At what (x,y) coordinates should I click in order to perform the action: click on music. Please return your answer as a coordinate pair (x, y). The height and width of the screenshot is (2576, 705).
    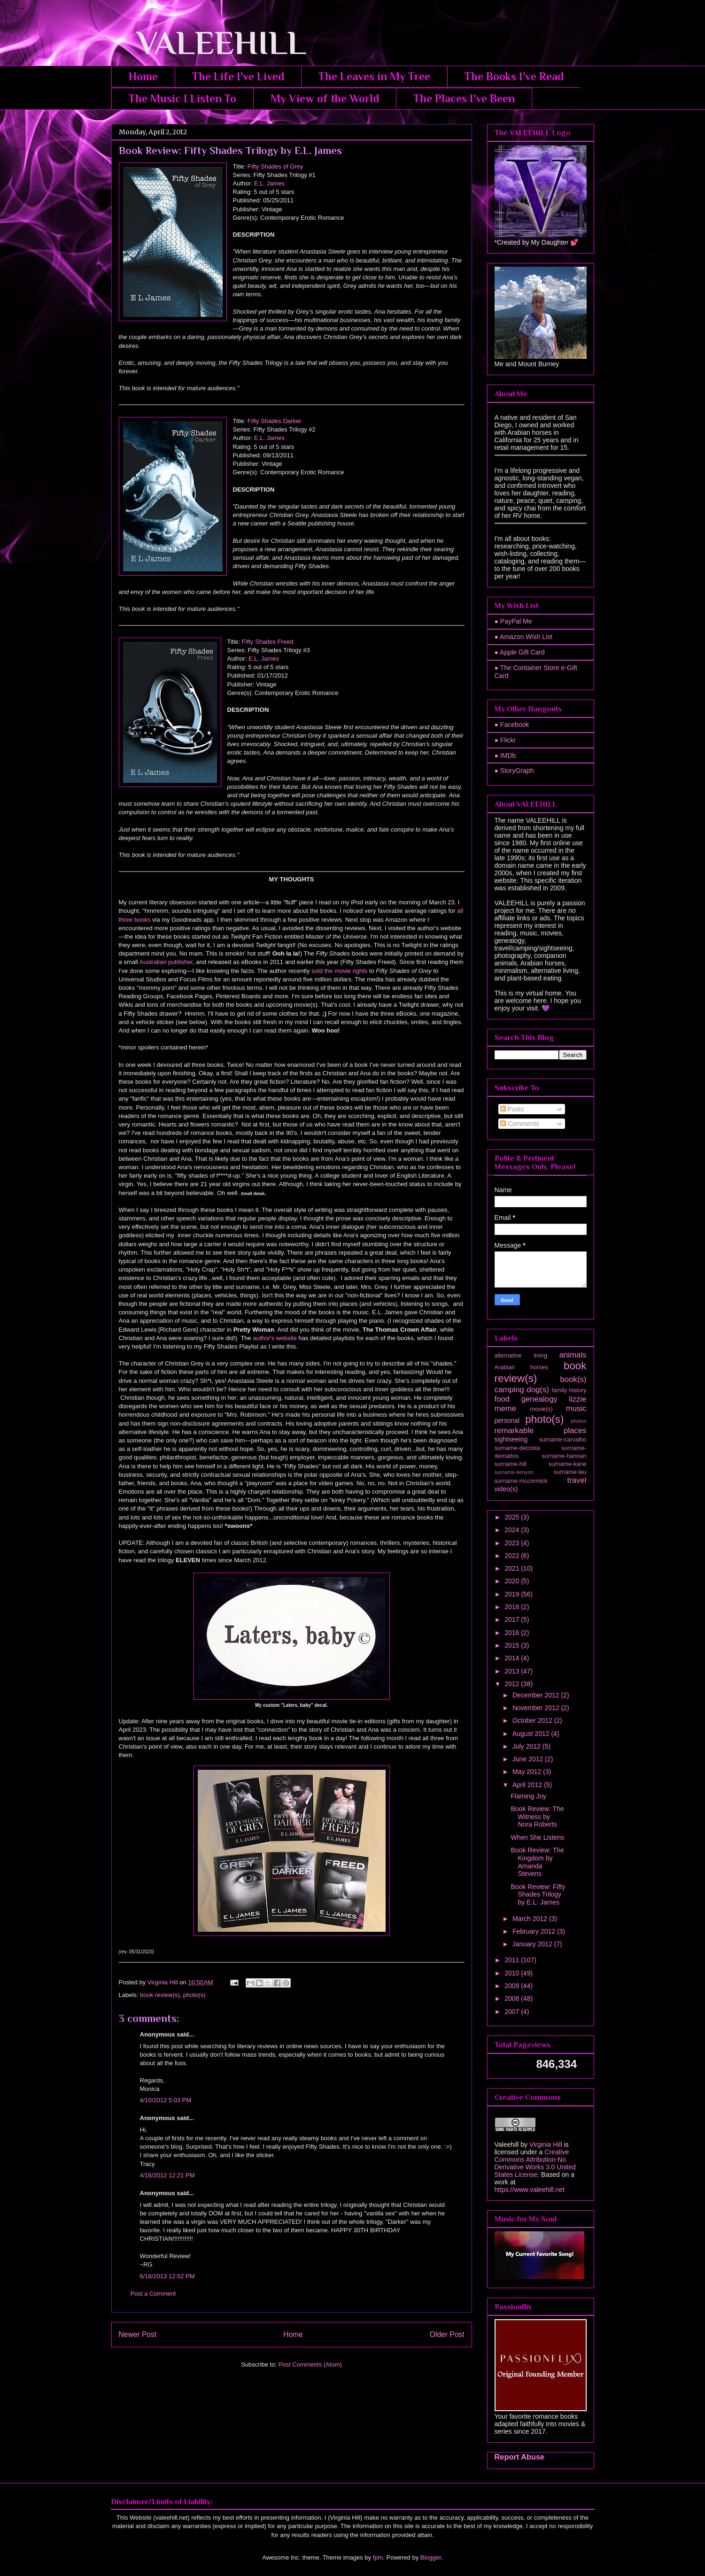
    Looking at the image, I should click on (576, 1408).